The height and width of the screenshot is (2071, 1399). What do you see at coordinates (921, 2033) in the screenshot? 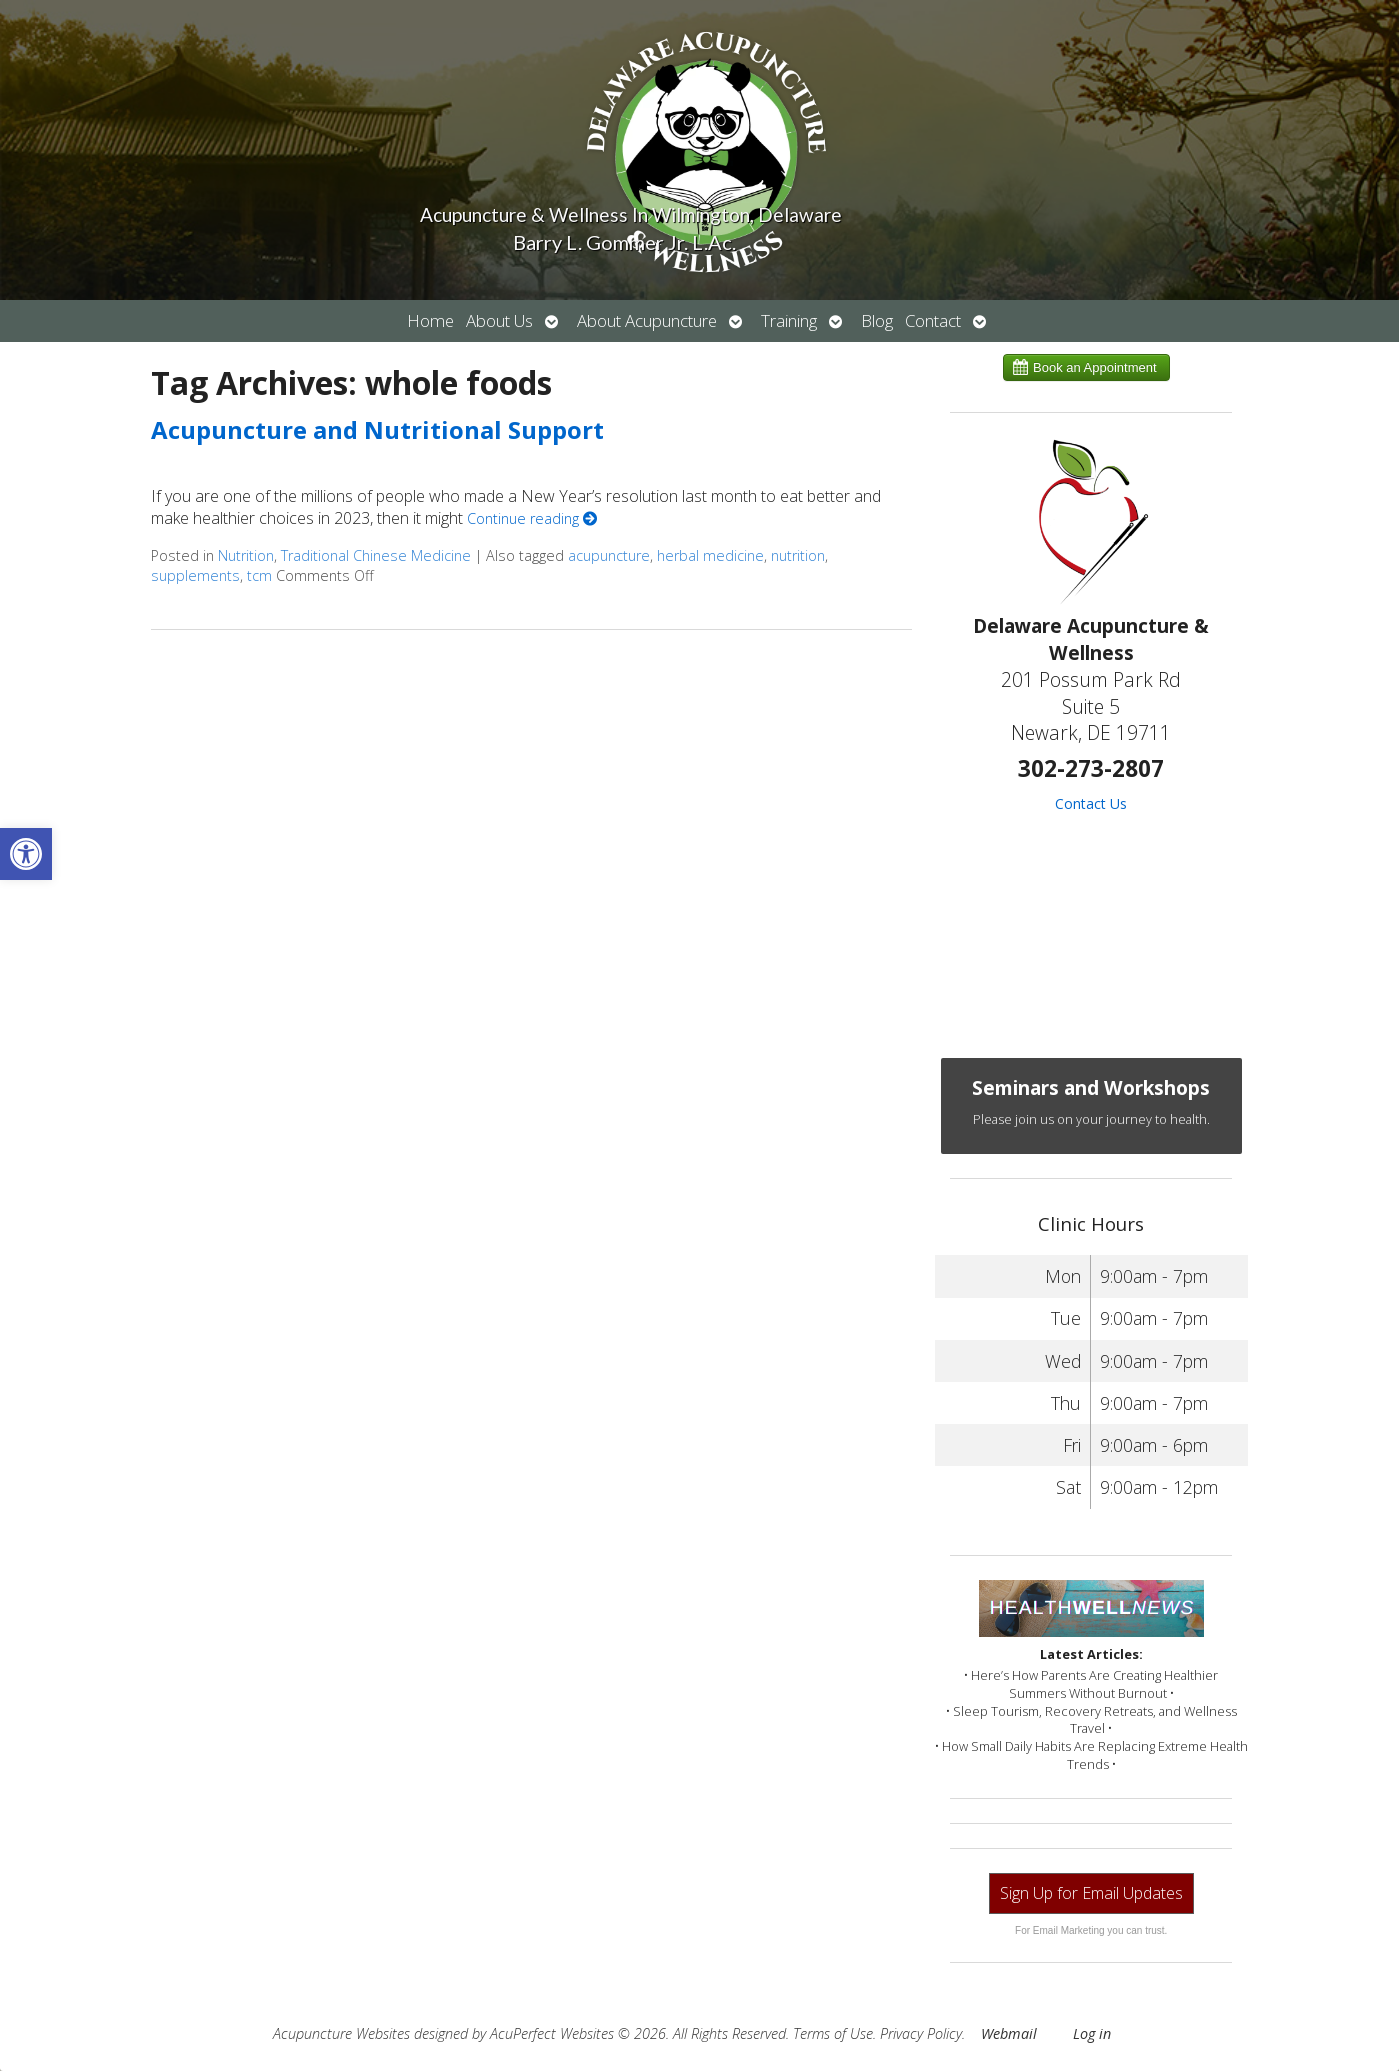
I see `Privacy Policy` at bounding box center [921, 2033].